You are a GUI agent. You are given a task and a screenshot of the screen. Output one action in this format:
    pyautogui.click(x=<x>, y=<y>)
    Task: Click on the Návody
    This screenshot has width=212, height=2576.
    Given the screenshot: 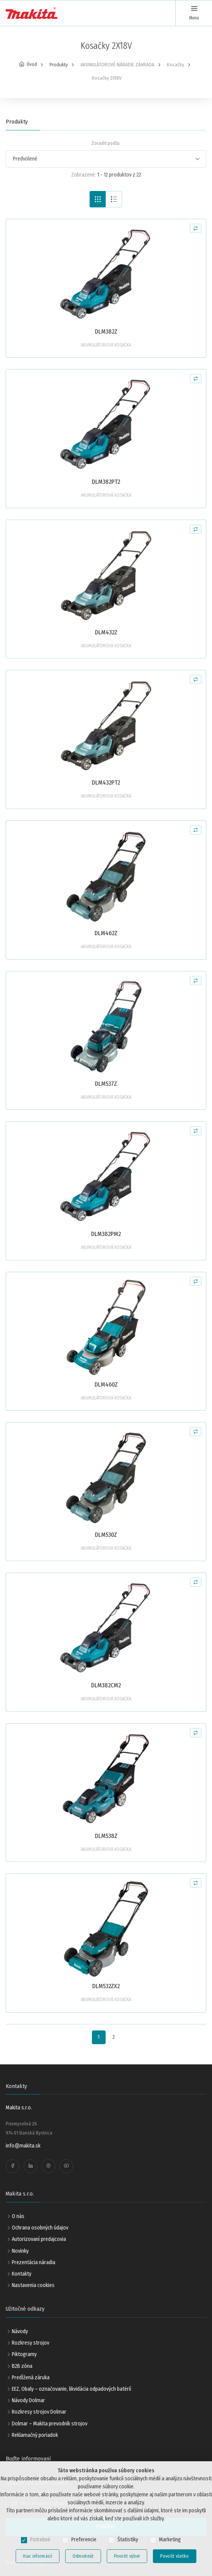 What is the action you would take?
    pyautogui.click(x=20, y=2331)
    